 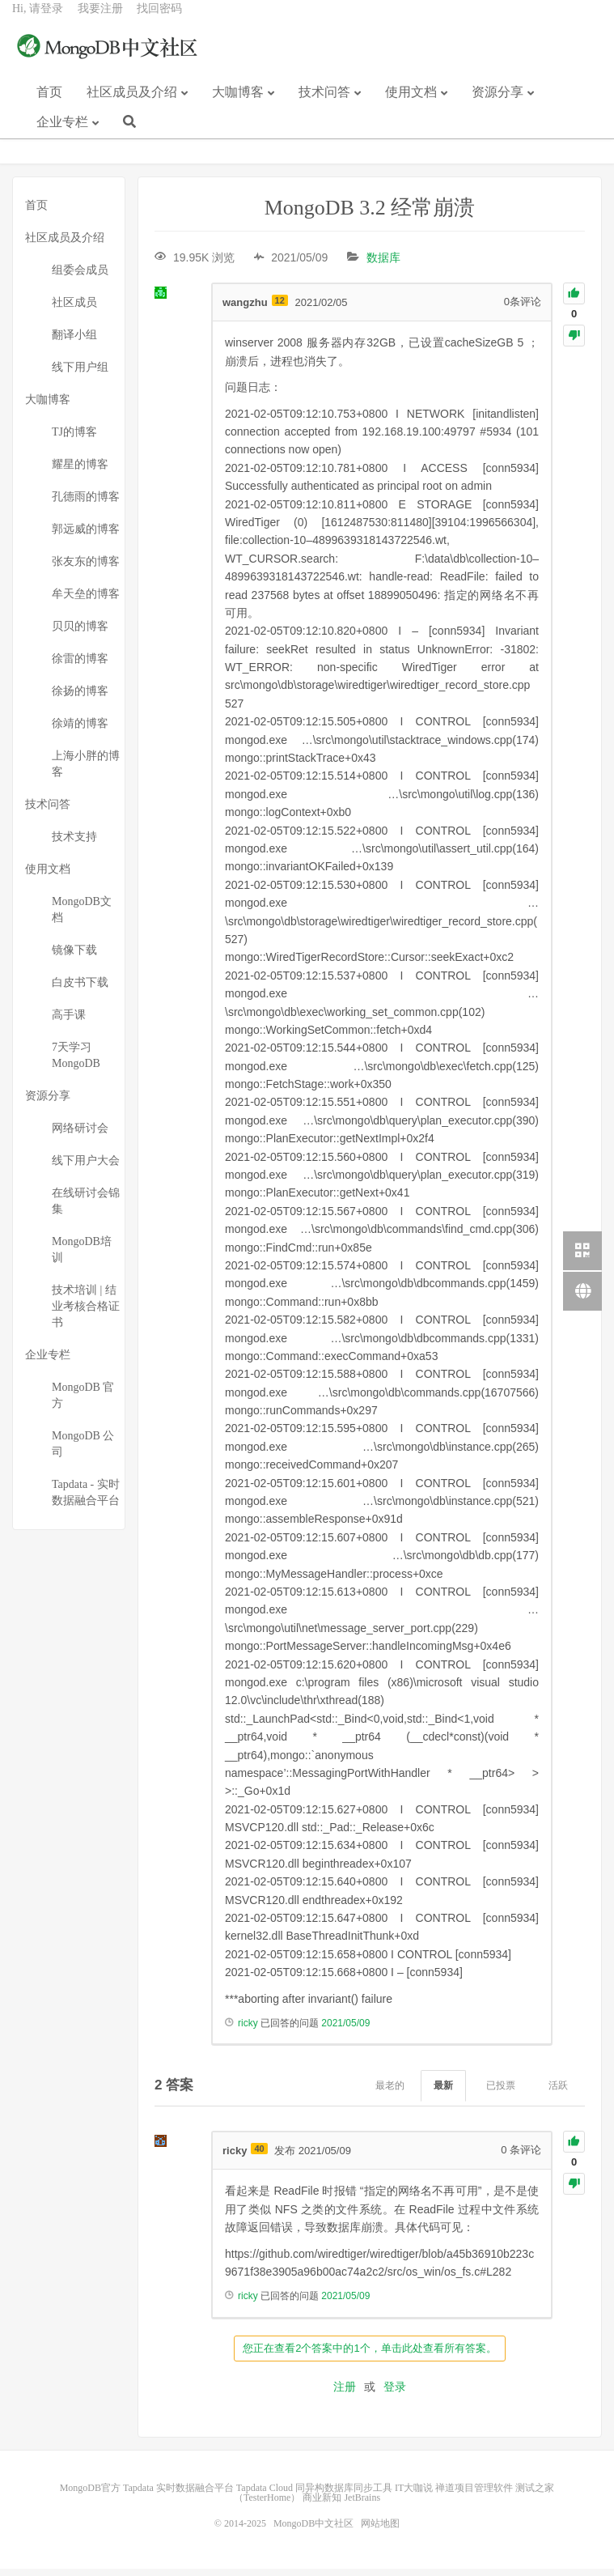 What do you see at coordinates (86, 1208) in the screenshot?
I see `在线研讨会锦集` at bounding box center [86, 1208].